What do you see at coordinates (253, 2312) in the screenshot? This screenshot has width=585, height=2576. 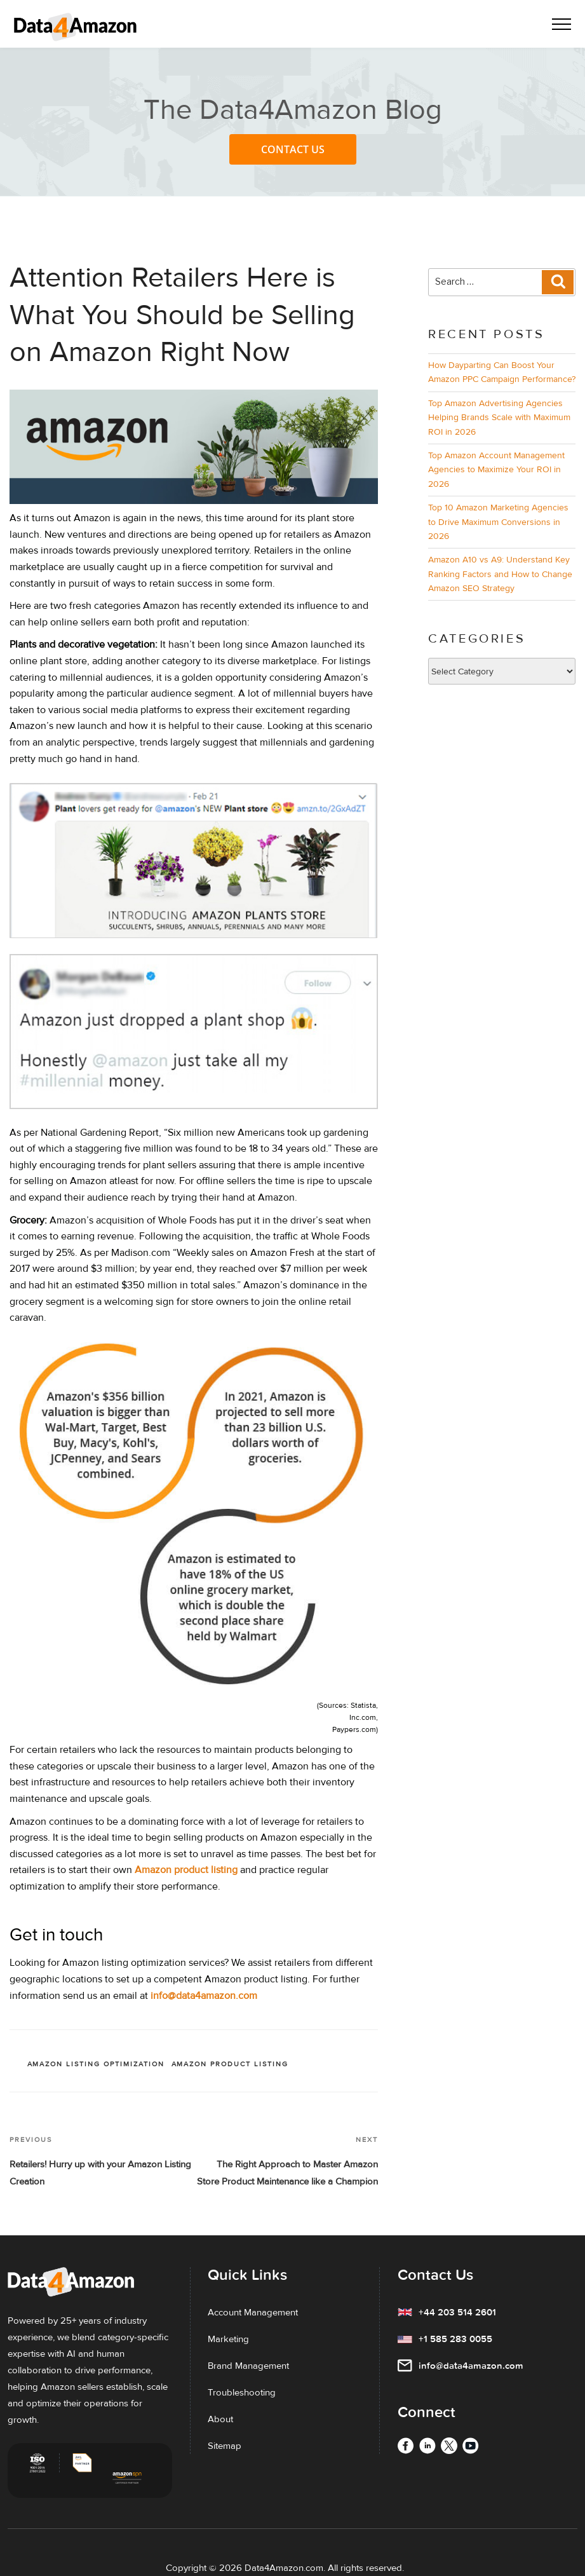 I see `Account Management` at bounding box center [253, 2312].